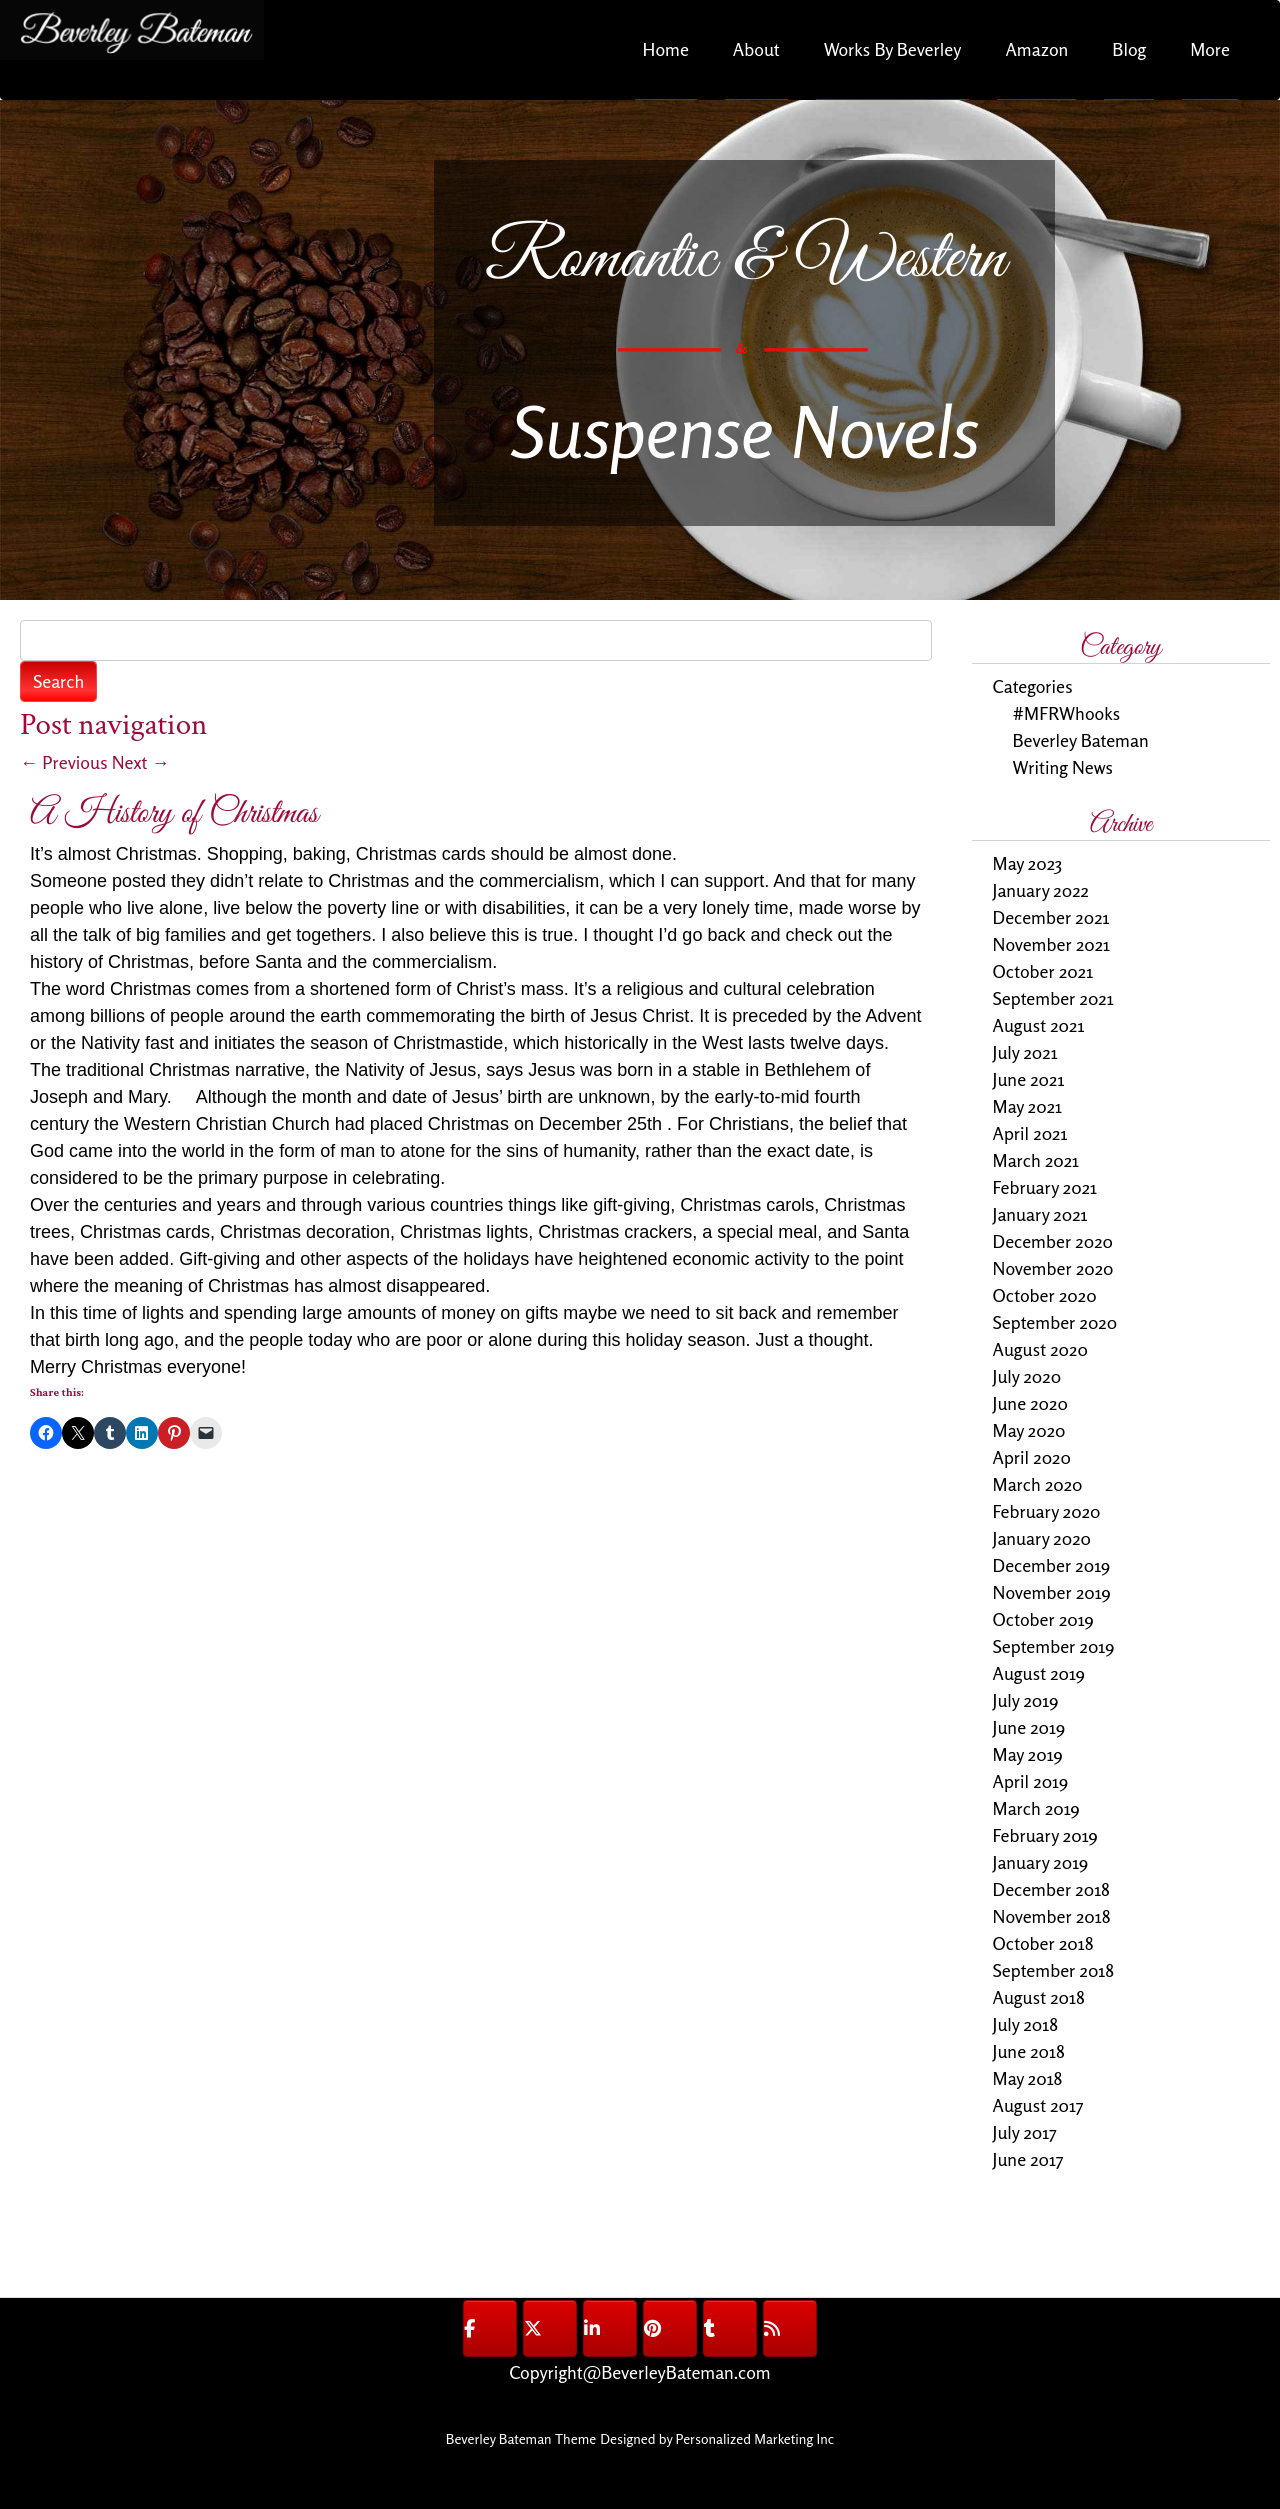 The width and height of the screenshot is (1280, 2509). What do you see at coordinates (1045, 1835) in the screenshot?
I see `February 2019` at bounding box center [1045, 1835].